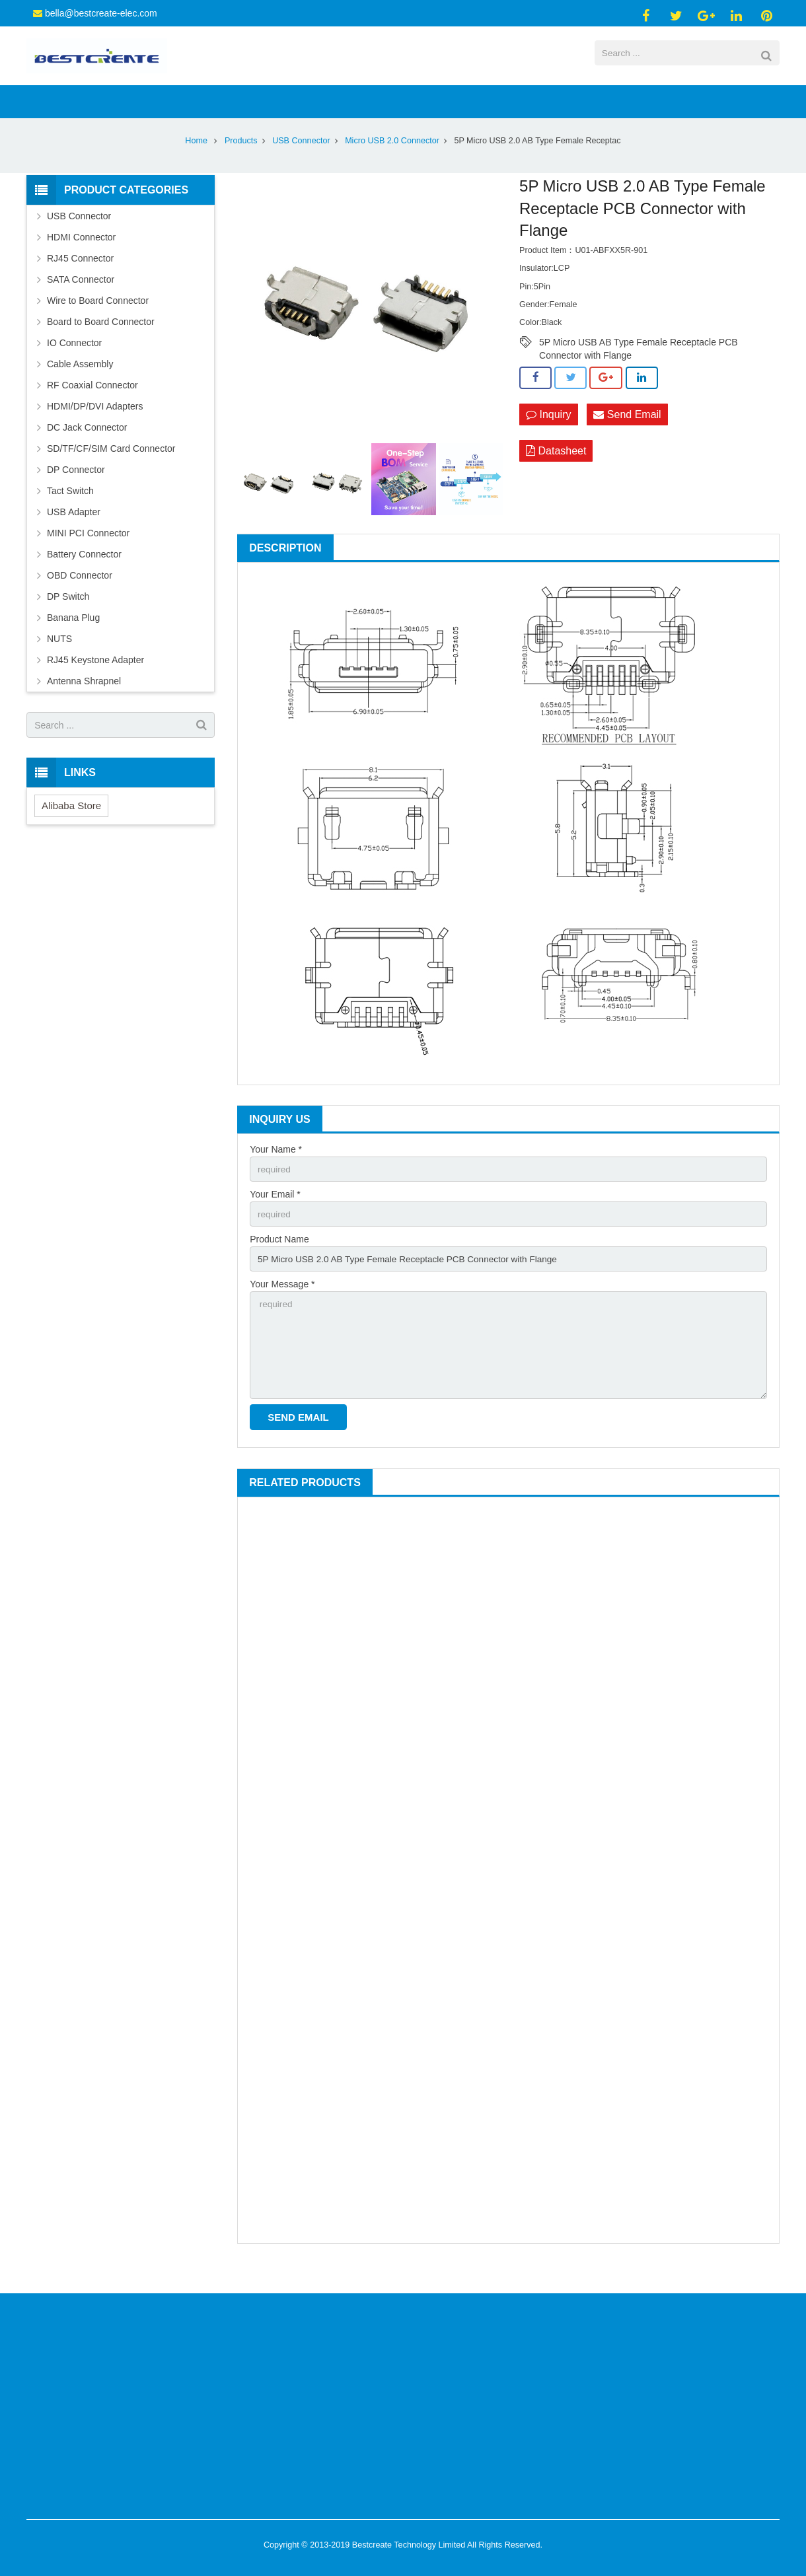 The height and width of the screenshot is (2576, 806). Describe the element at coordinates (392, 161) in the screenshot. I see `Micro USB 2.0 Connector` at that location.